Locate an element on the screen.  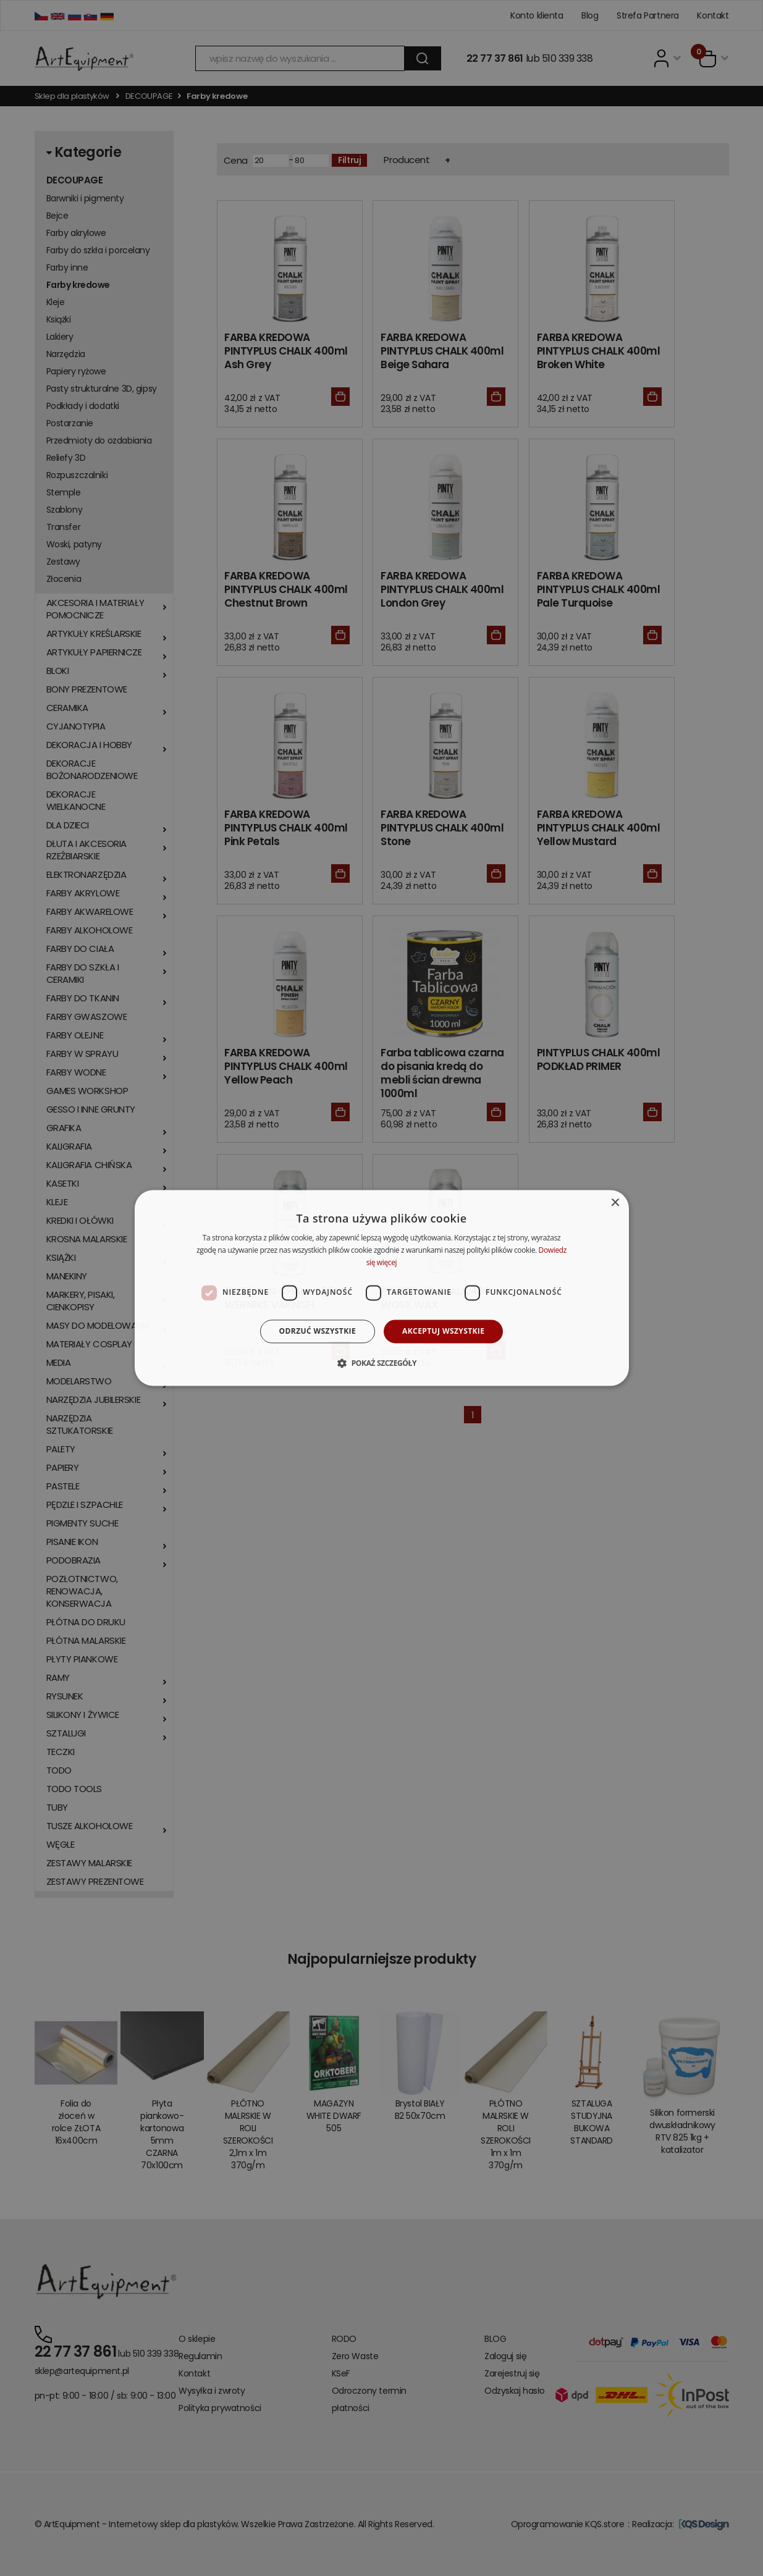
Akceptuj wszystkie [button] is located at coordinates (443, 1331).